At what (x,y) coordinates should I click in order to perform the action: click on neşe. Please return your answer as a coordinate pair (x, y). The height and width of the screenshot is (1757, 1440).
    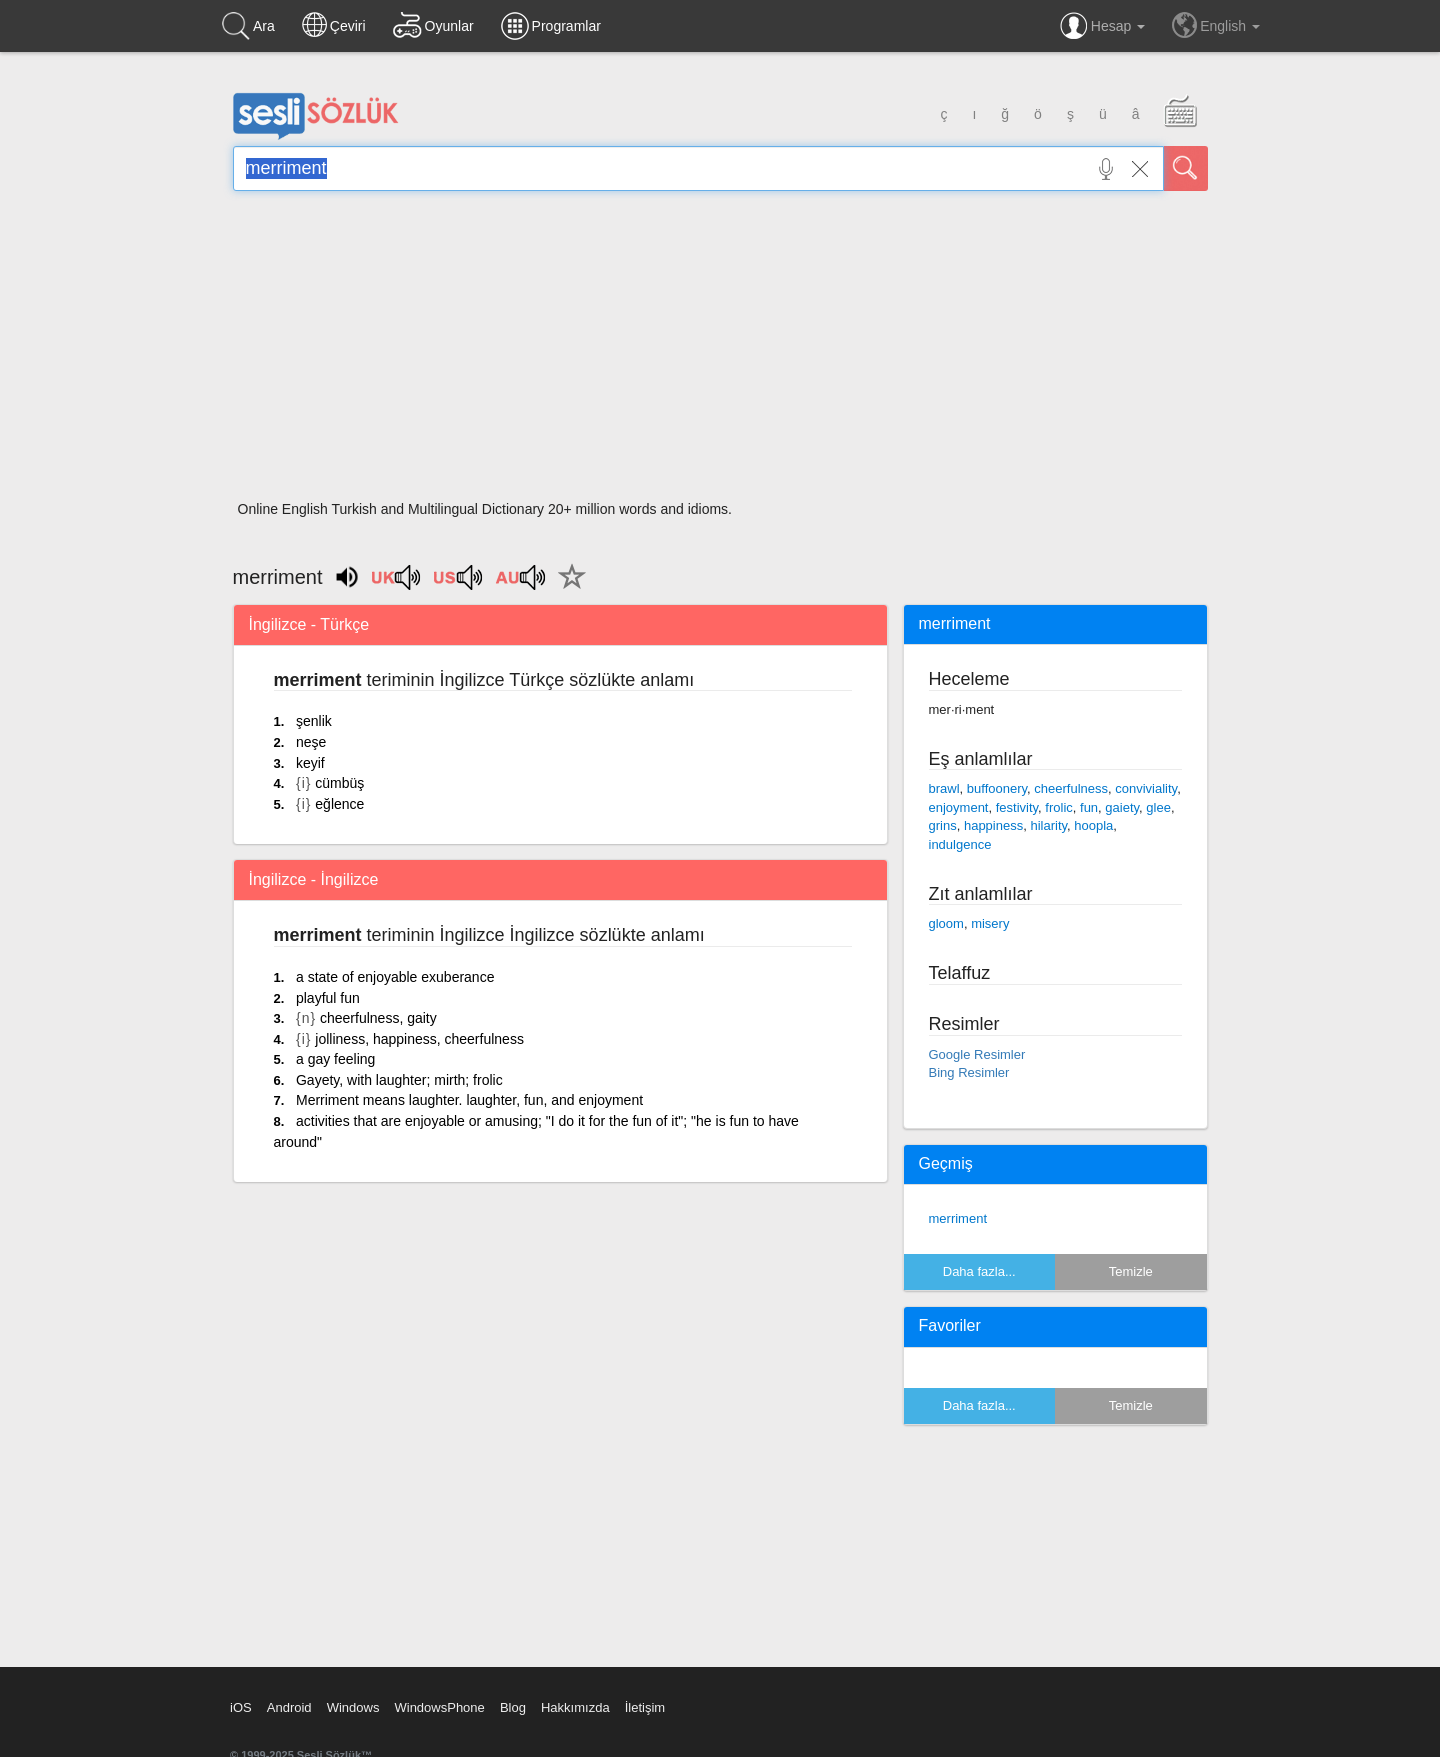
    Looking at the image, I should click on (311, 742).